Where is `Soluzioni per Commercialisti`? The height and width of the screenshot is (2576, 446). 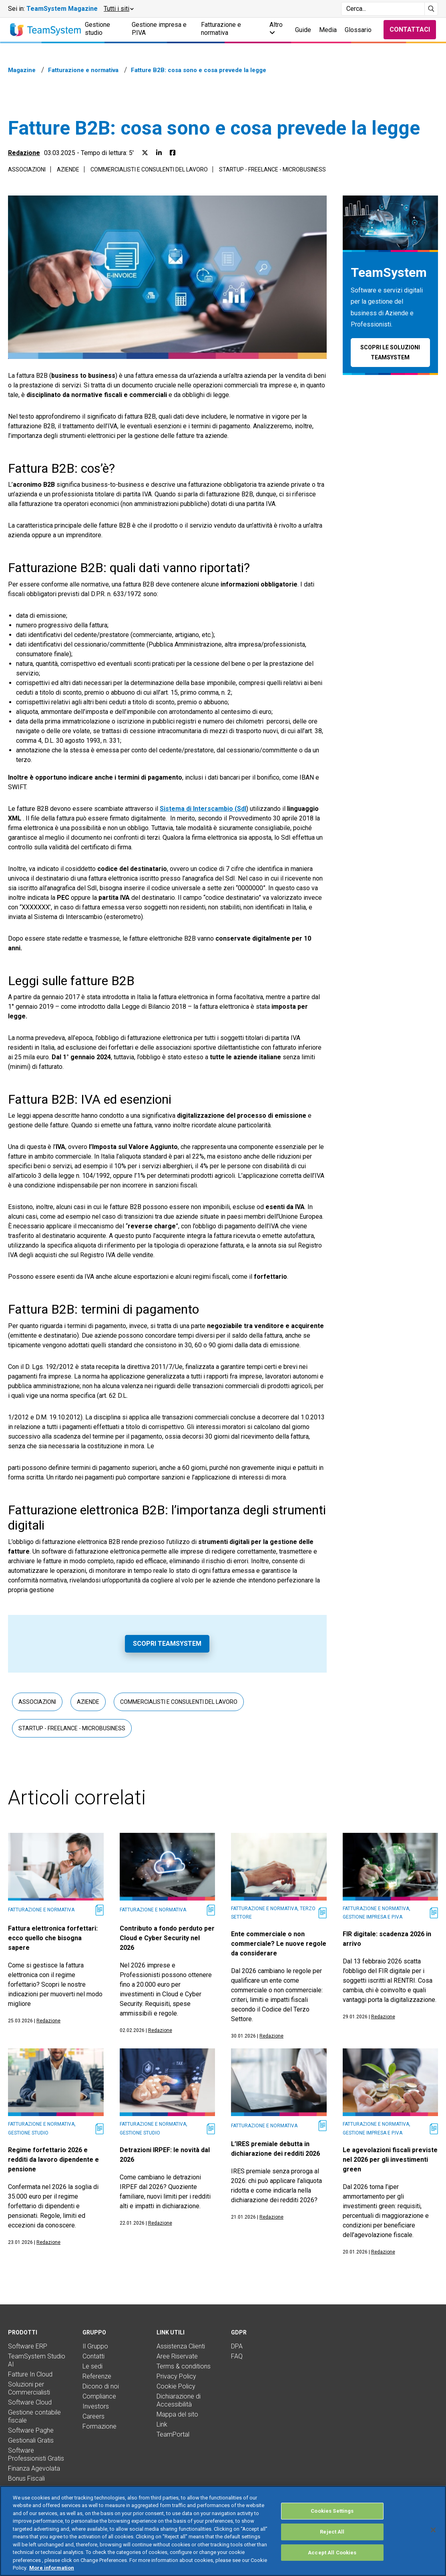
Soluzioni per Commercialisti is located at coordinates (29, 2388).